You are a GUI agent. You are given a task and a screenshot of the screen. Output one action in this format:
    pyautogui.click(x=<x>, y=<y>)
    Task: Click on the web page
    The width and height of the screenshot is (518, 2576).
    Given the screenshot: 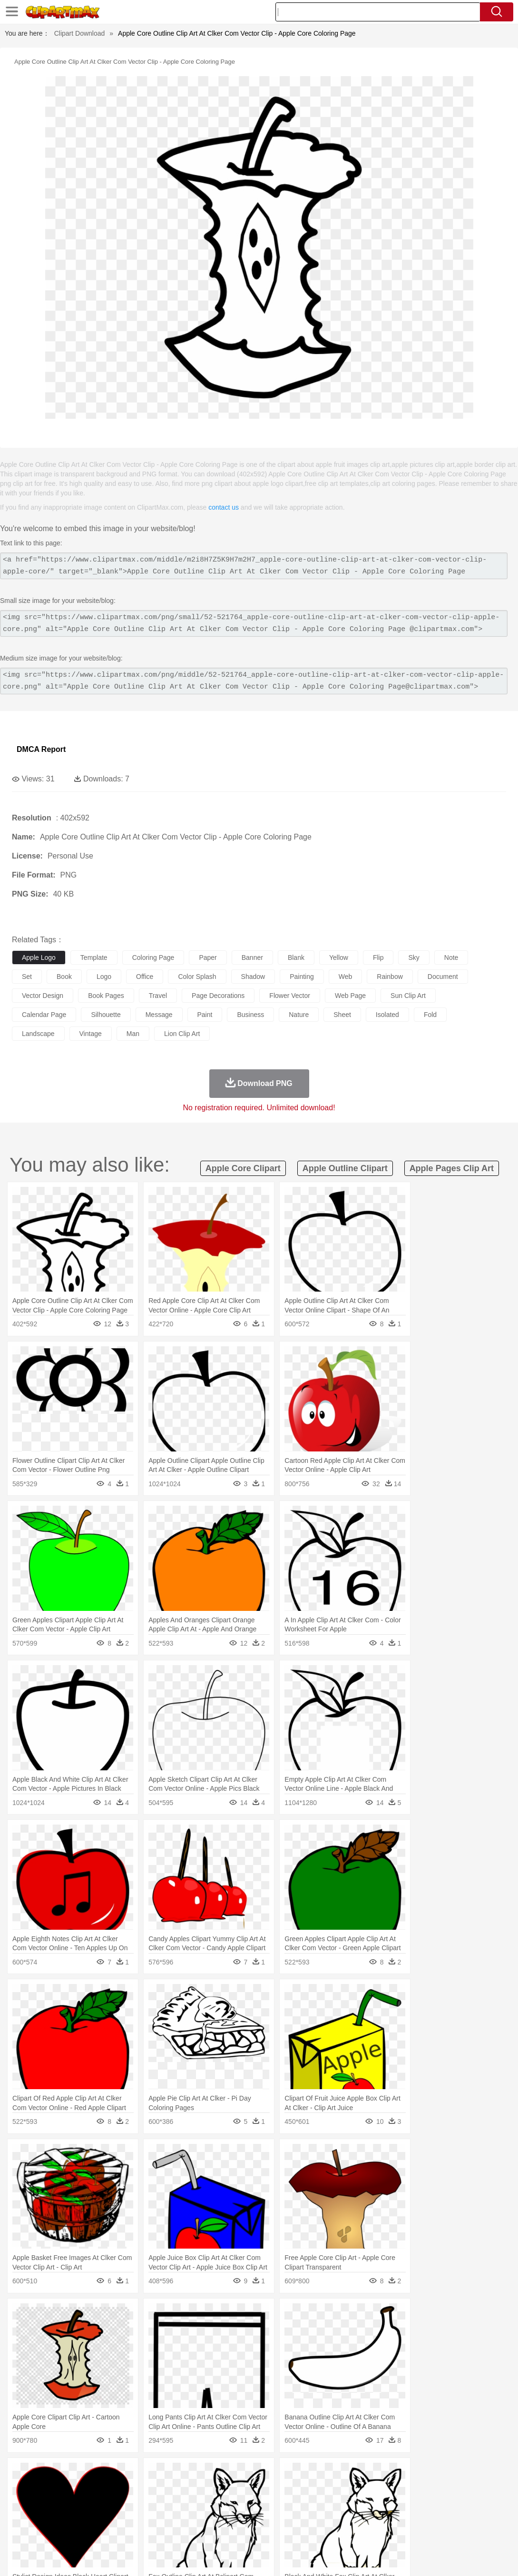 What is the action you would take?
    pyautogui.click(x=350, y=995)
    